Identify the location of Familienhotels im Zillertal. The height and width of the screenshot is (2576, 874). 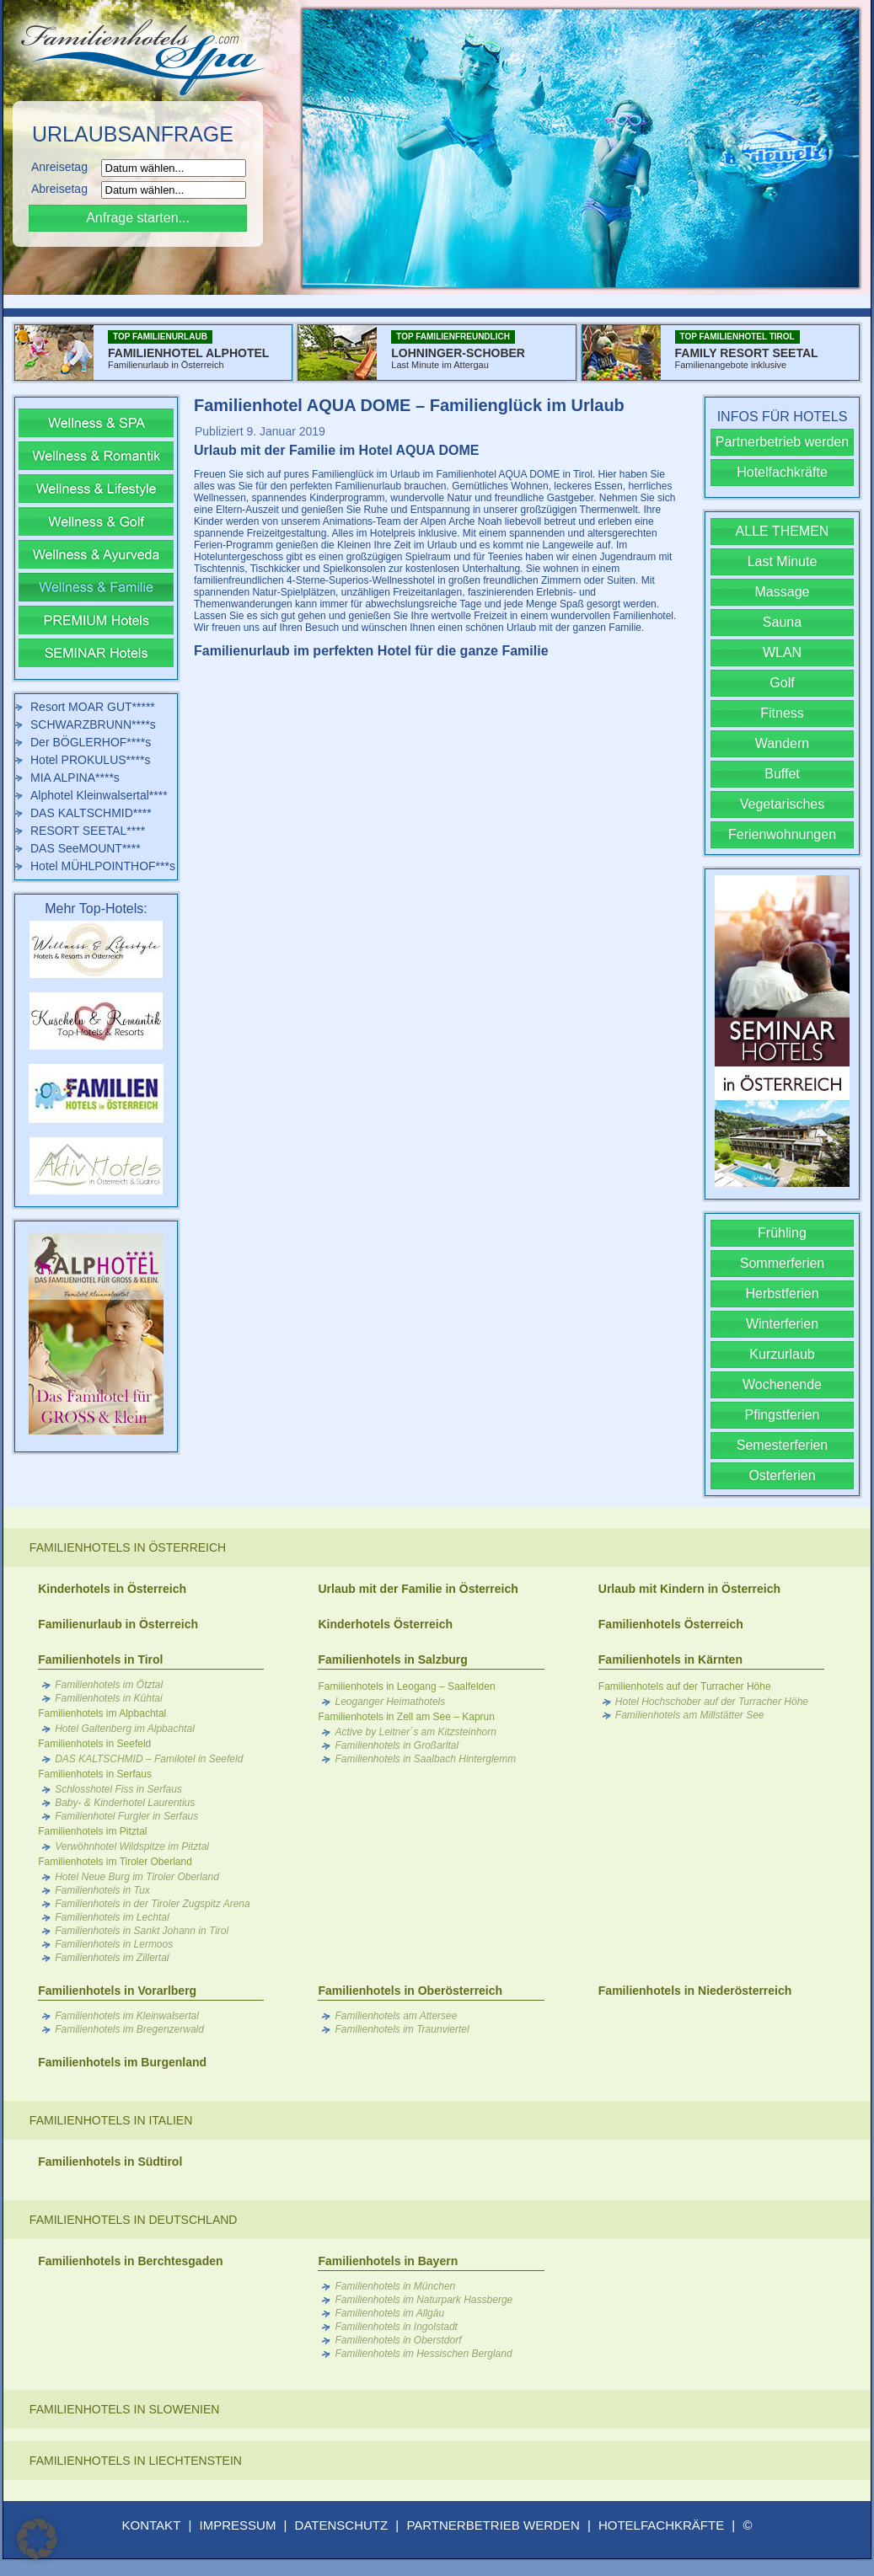
(112, 1958).